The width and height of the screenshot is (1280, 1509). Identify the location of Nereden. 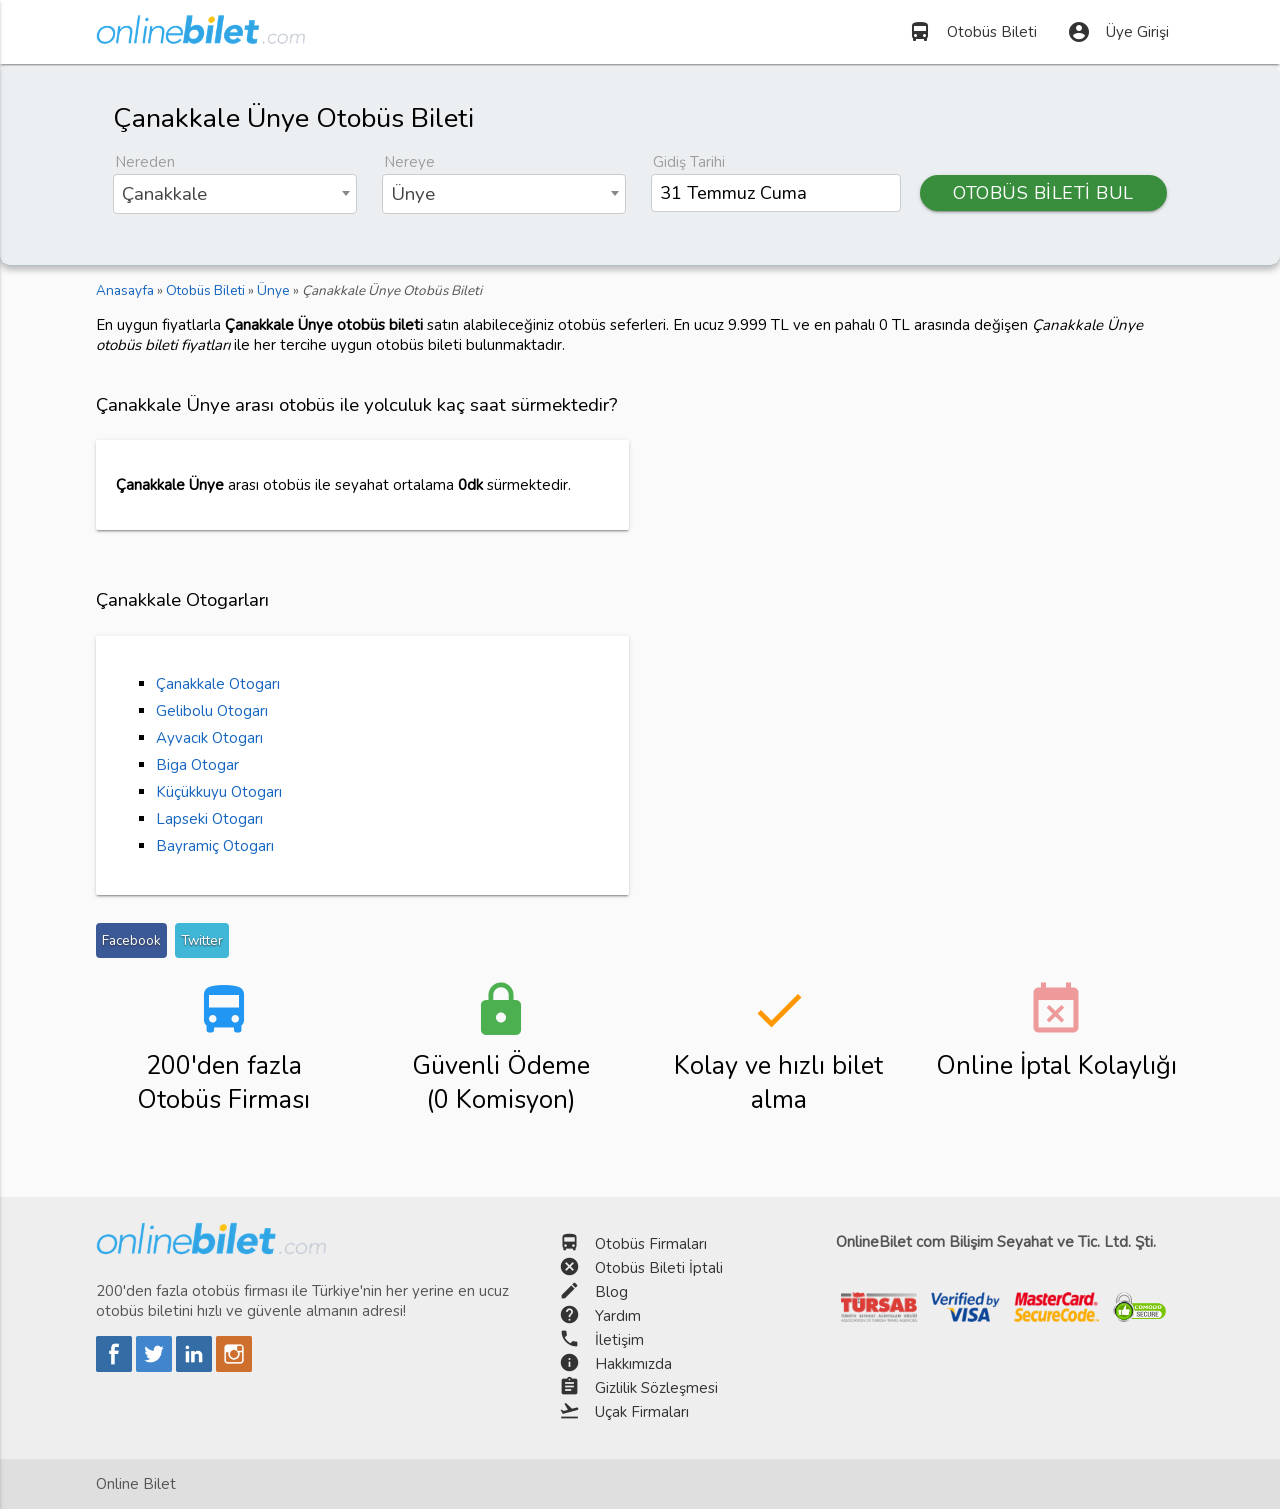
(145, 162).